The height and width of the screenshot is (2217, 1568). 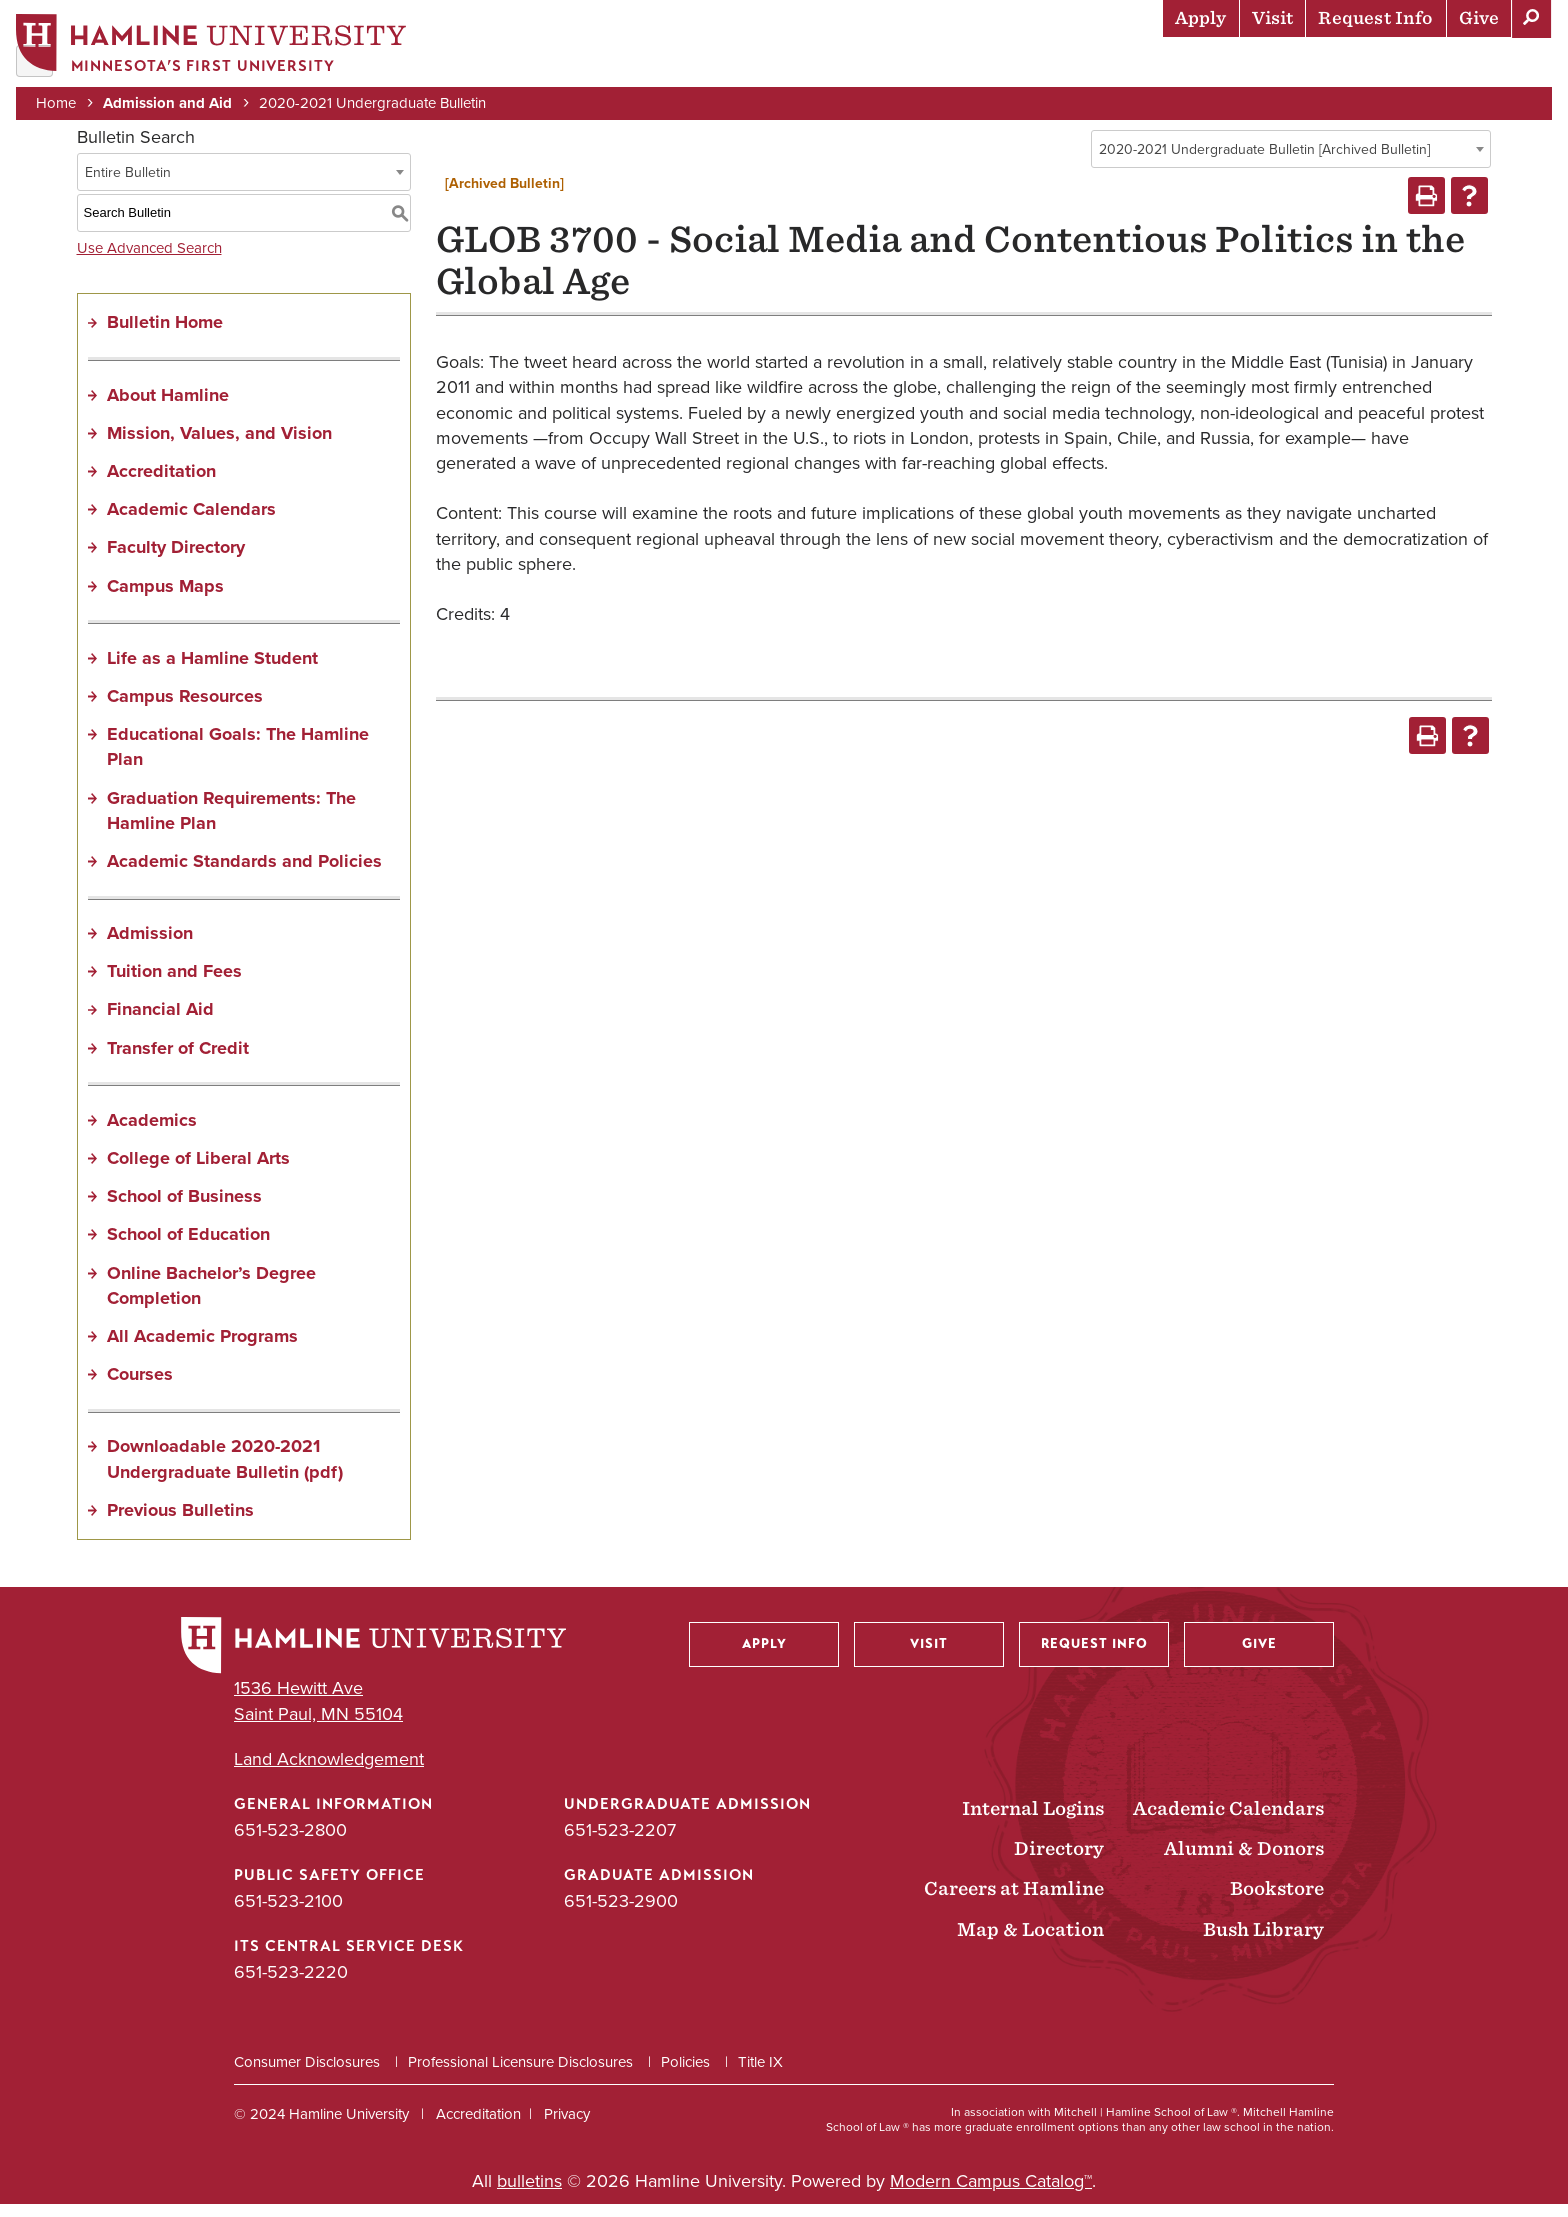 What do you see at coordinates (180, 1522) in the screenshot?
I see `Previous Bulletins` at bounding box center [180, 1522].